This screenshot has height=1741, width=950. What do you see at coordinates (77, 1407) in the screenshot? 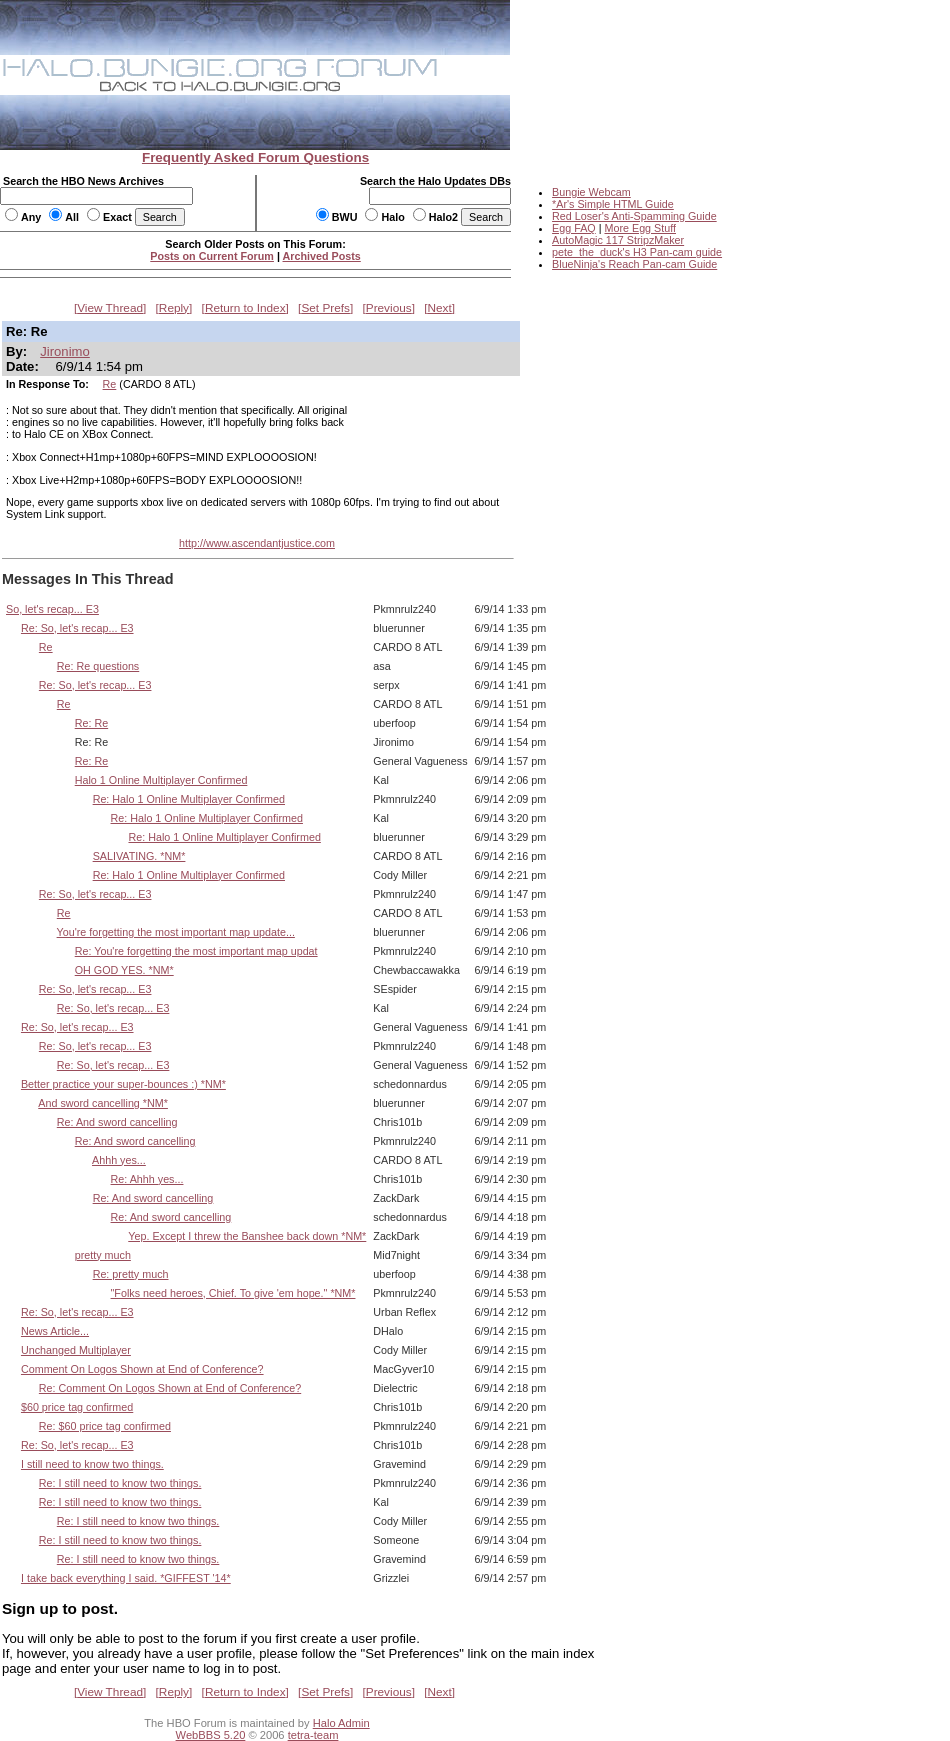
I see `$60 price tag confirmed` at bounding box center [77, 1407].